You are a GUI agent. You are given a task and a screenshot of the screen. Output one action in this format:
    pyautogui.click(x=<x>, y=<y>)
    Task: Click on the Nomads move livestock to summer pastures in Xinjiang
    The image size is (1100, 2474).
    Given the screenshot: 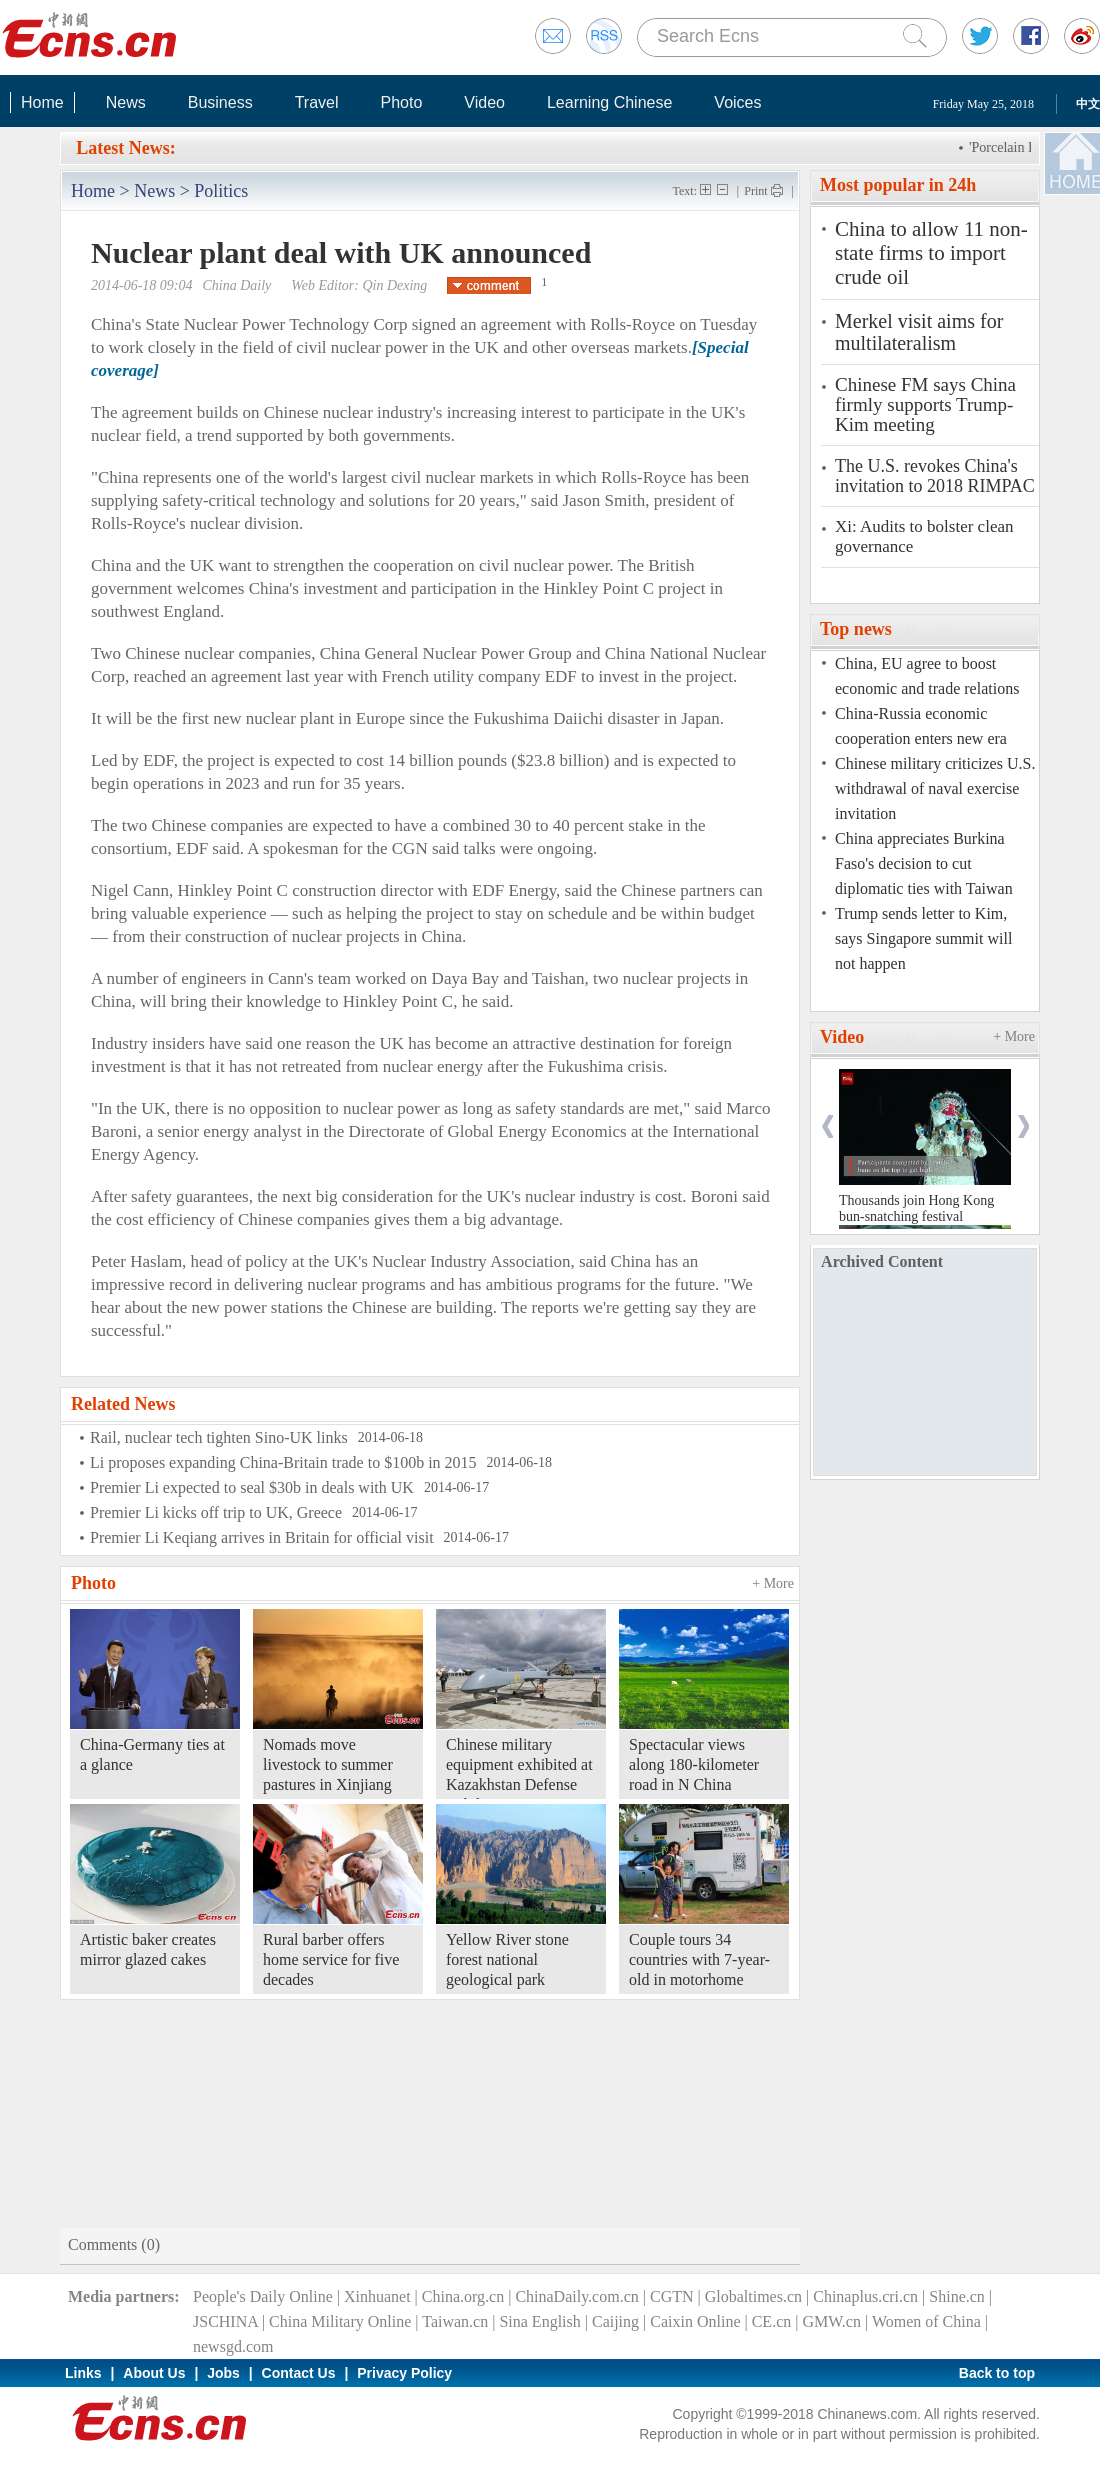 What is the action you would take?
    pyautogui.click(x=328, y=1764)
    